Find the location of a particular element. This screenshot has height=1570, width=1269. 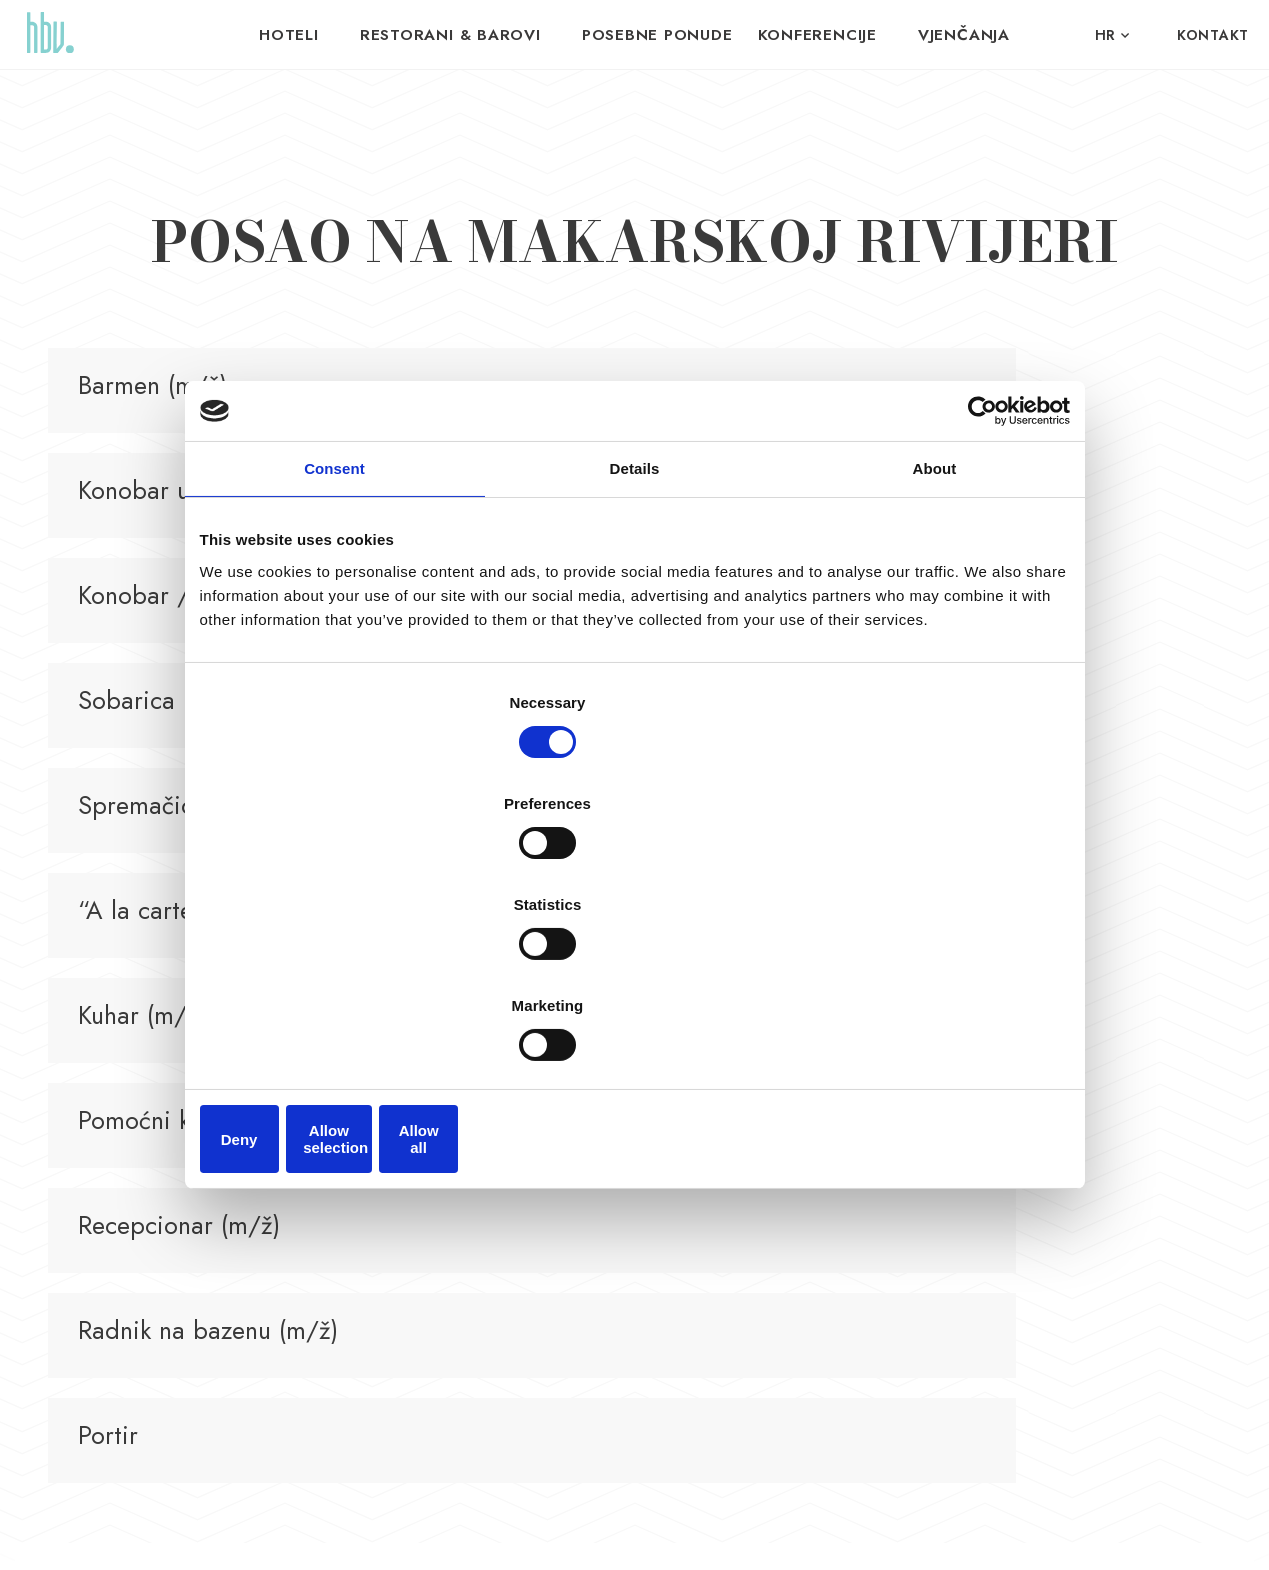

Restorani & Barovi is located at coordinates (465, 35).